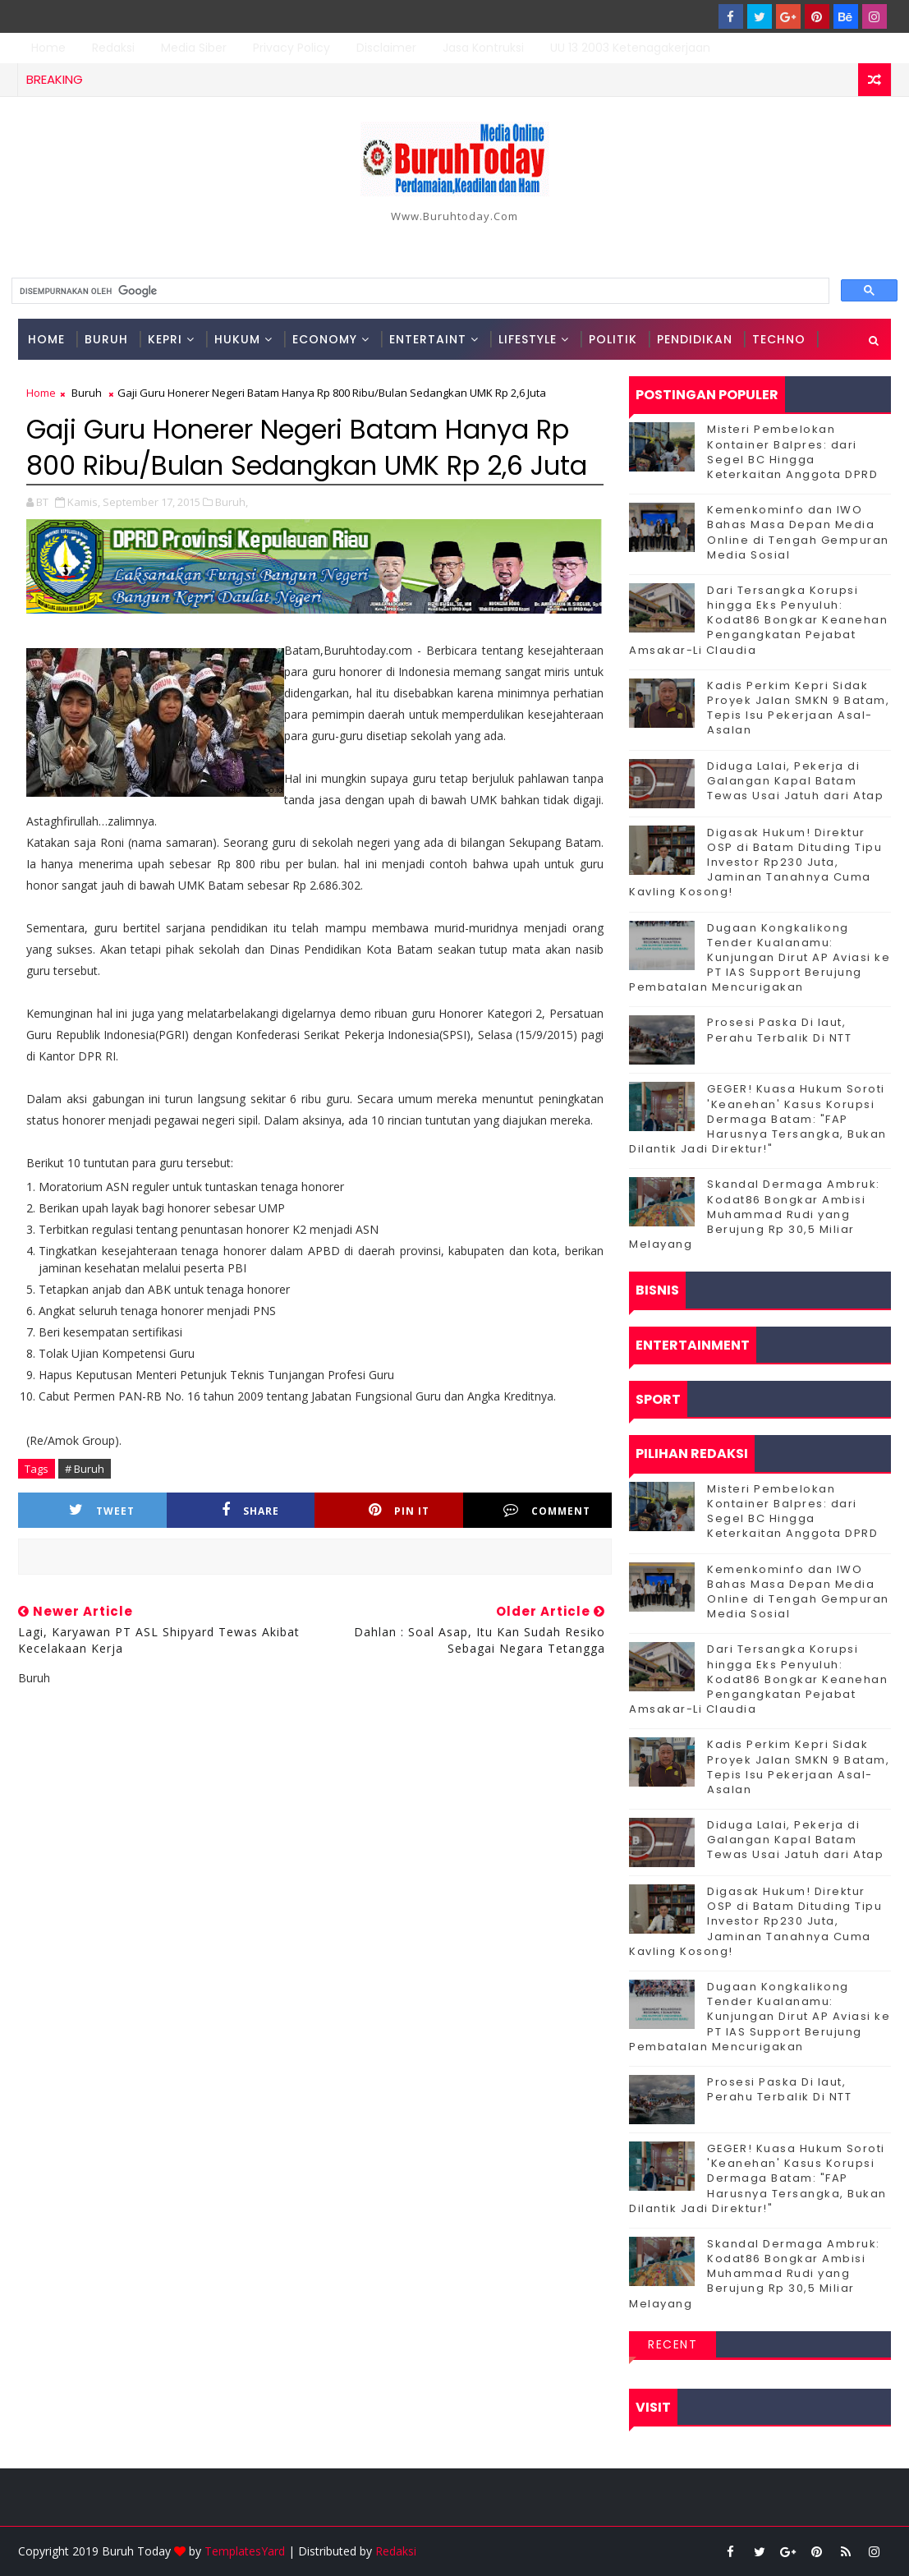 The width and height of the screenshot is (909, 2576). I want to click on Diduga Lalai, Pekerja di Galangan Kapal Batam Tewas Usai Jatuh dari Atap, so click(795, 780).